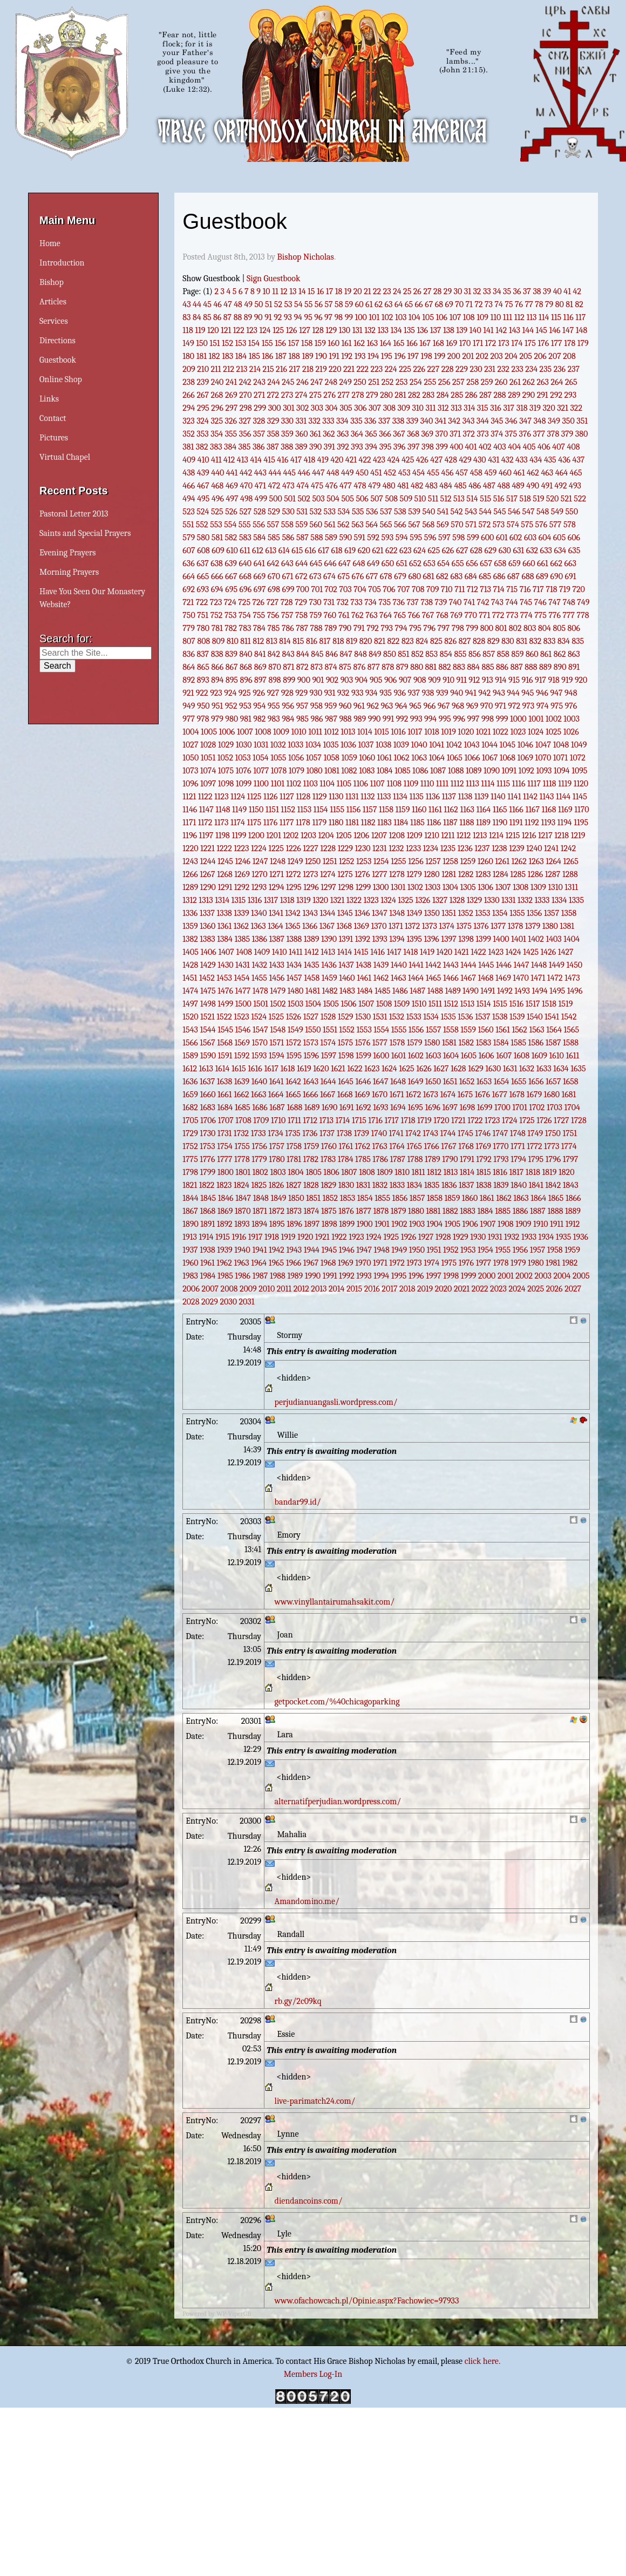 The height and width of the screenshot is (2576, 626). Describe the element at coordinates (485, 1107) in the screenshot. I see `1699` at that location.